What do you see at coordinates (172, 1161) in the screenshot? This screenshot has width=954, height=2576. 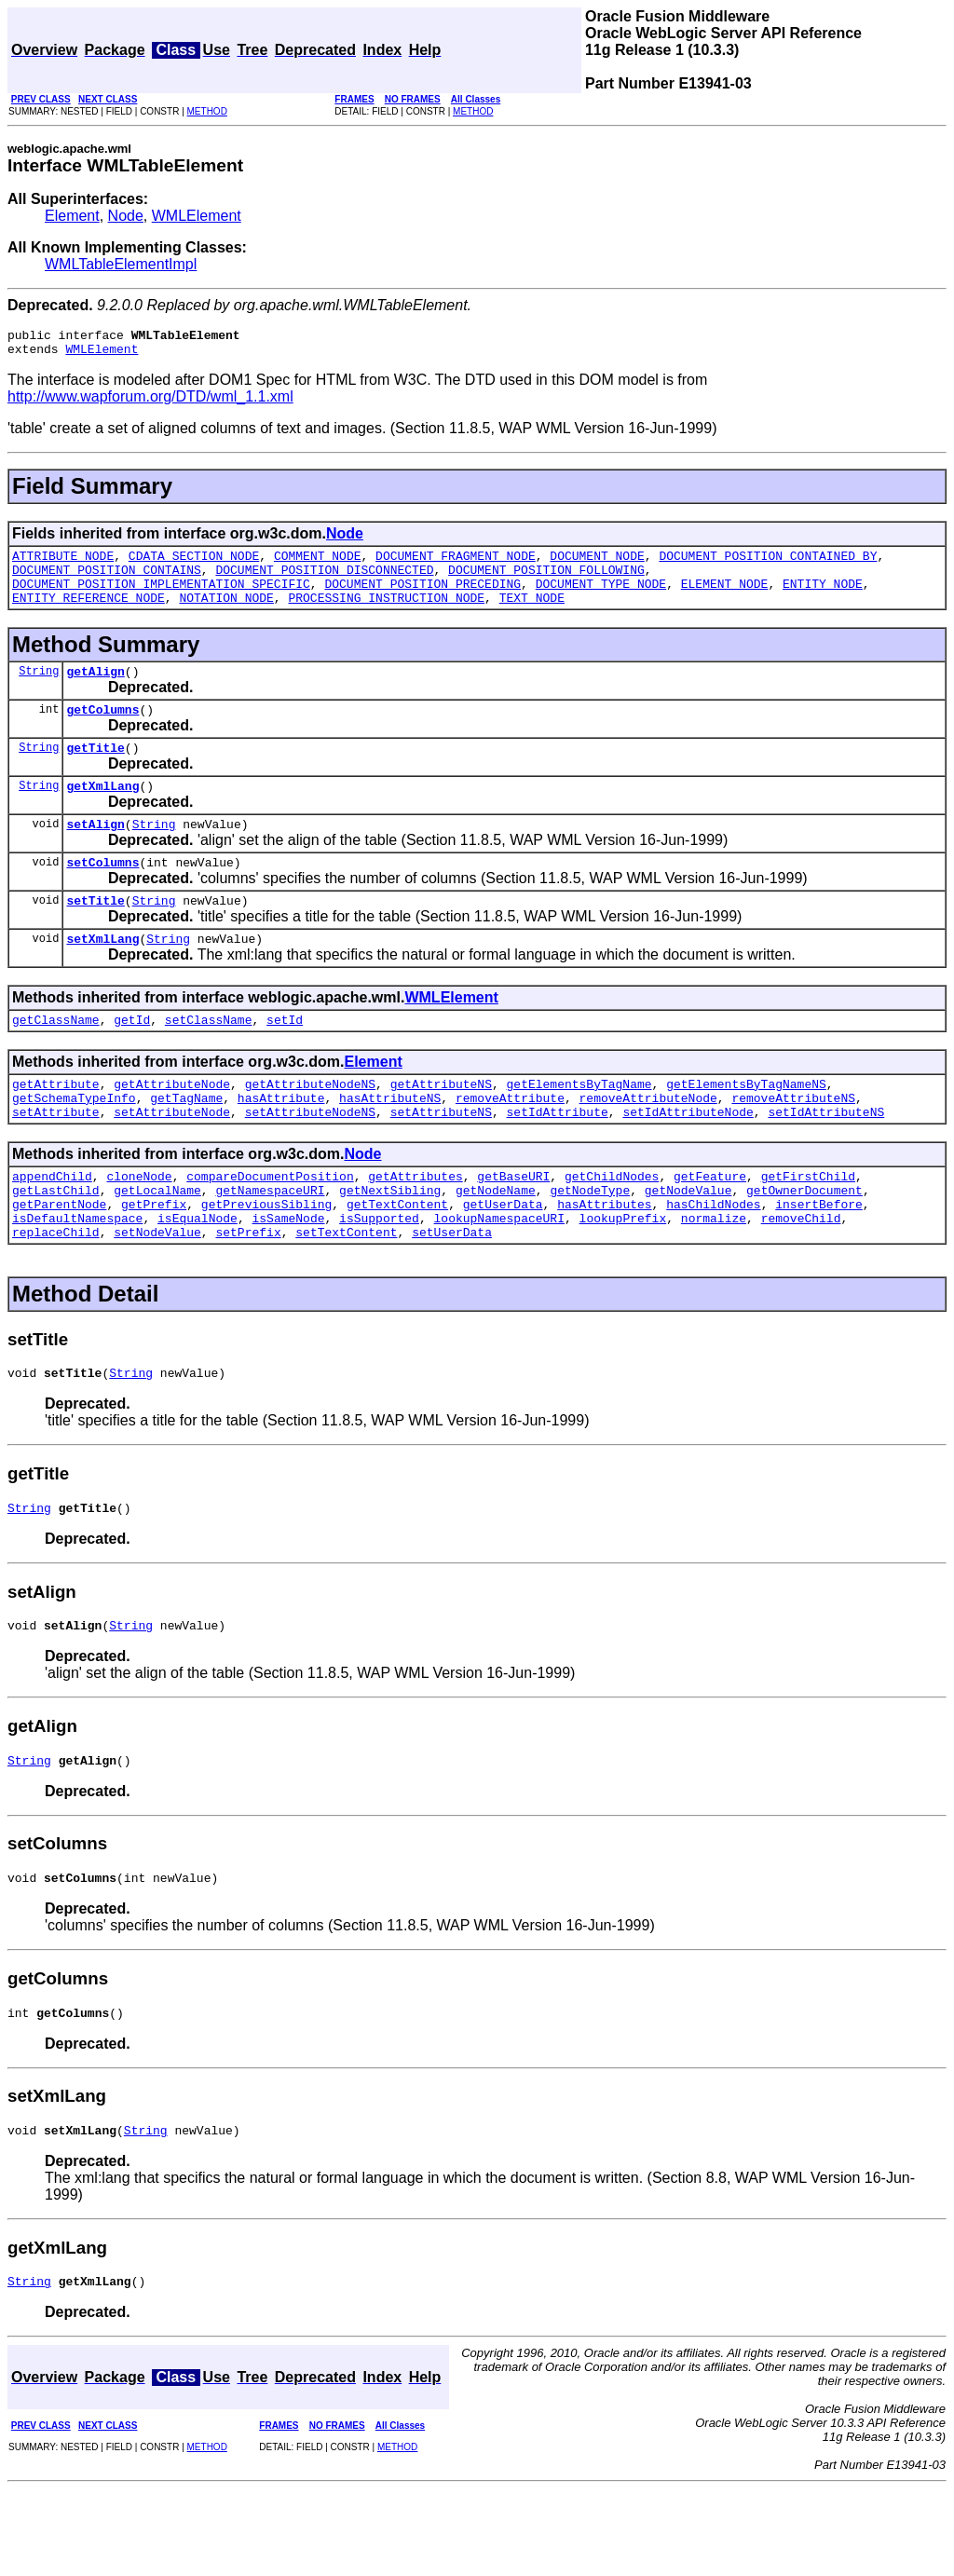 I see `setAttributeNode` at bounding box center [172, 1161].